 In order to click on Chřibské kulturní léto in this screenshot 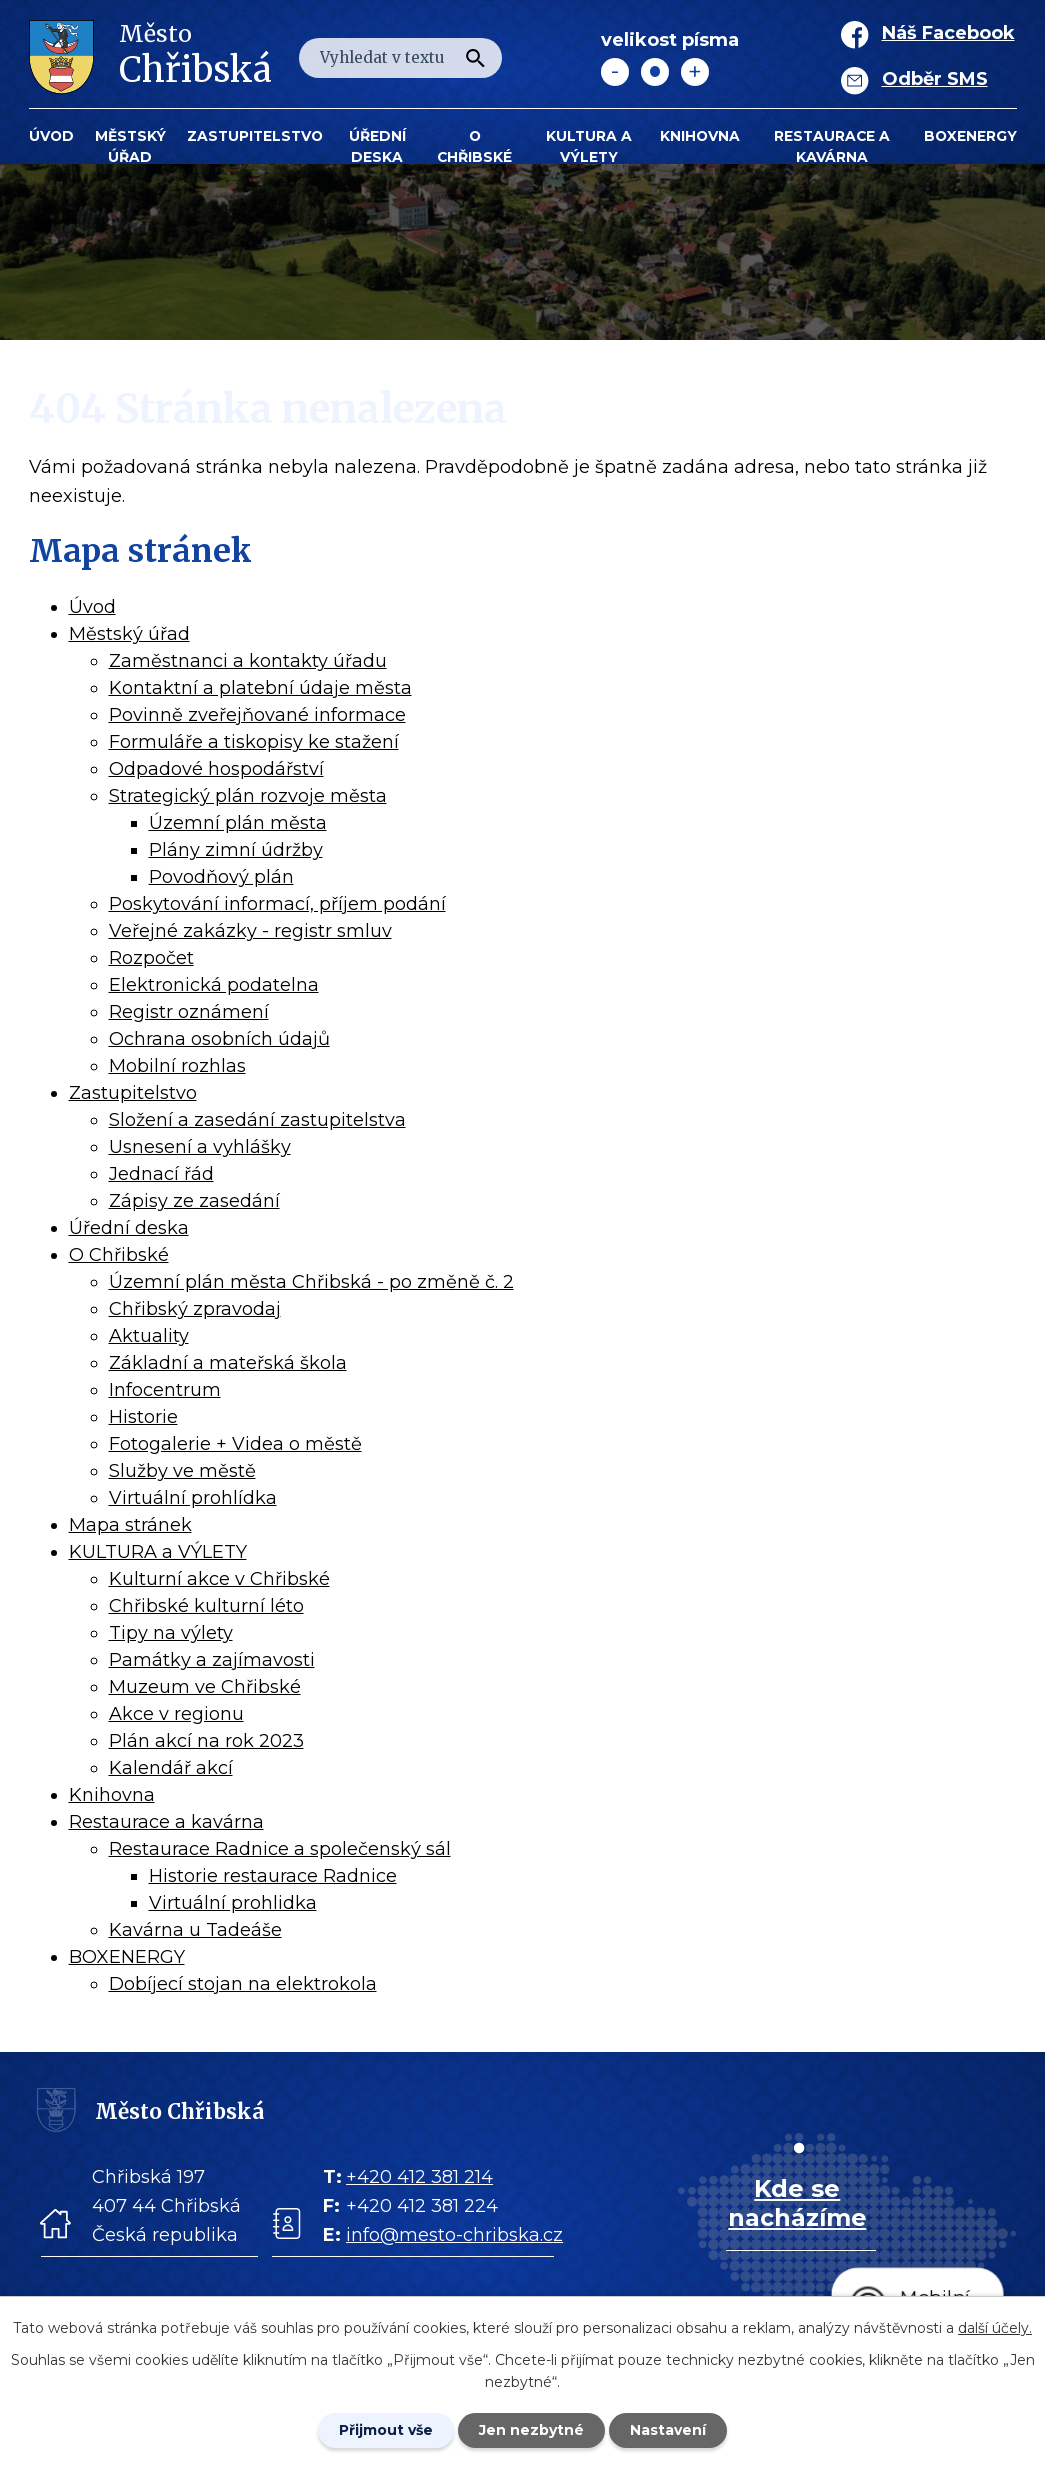, I will do `click(206, 1606)`.